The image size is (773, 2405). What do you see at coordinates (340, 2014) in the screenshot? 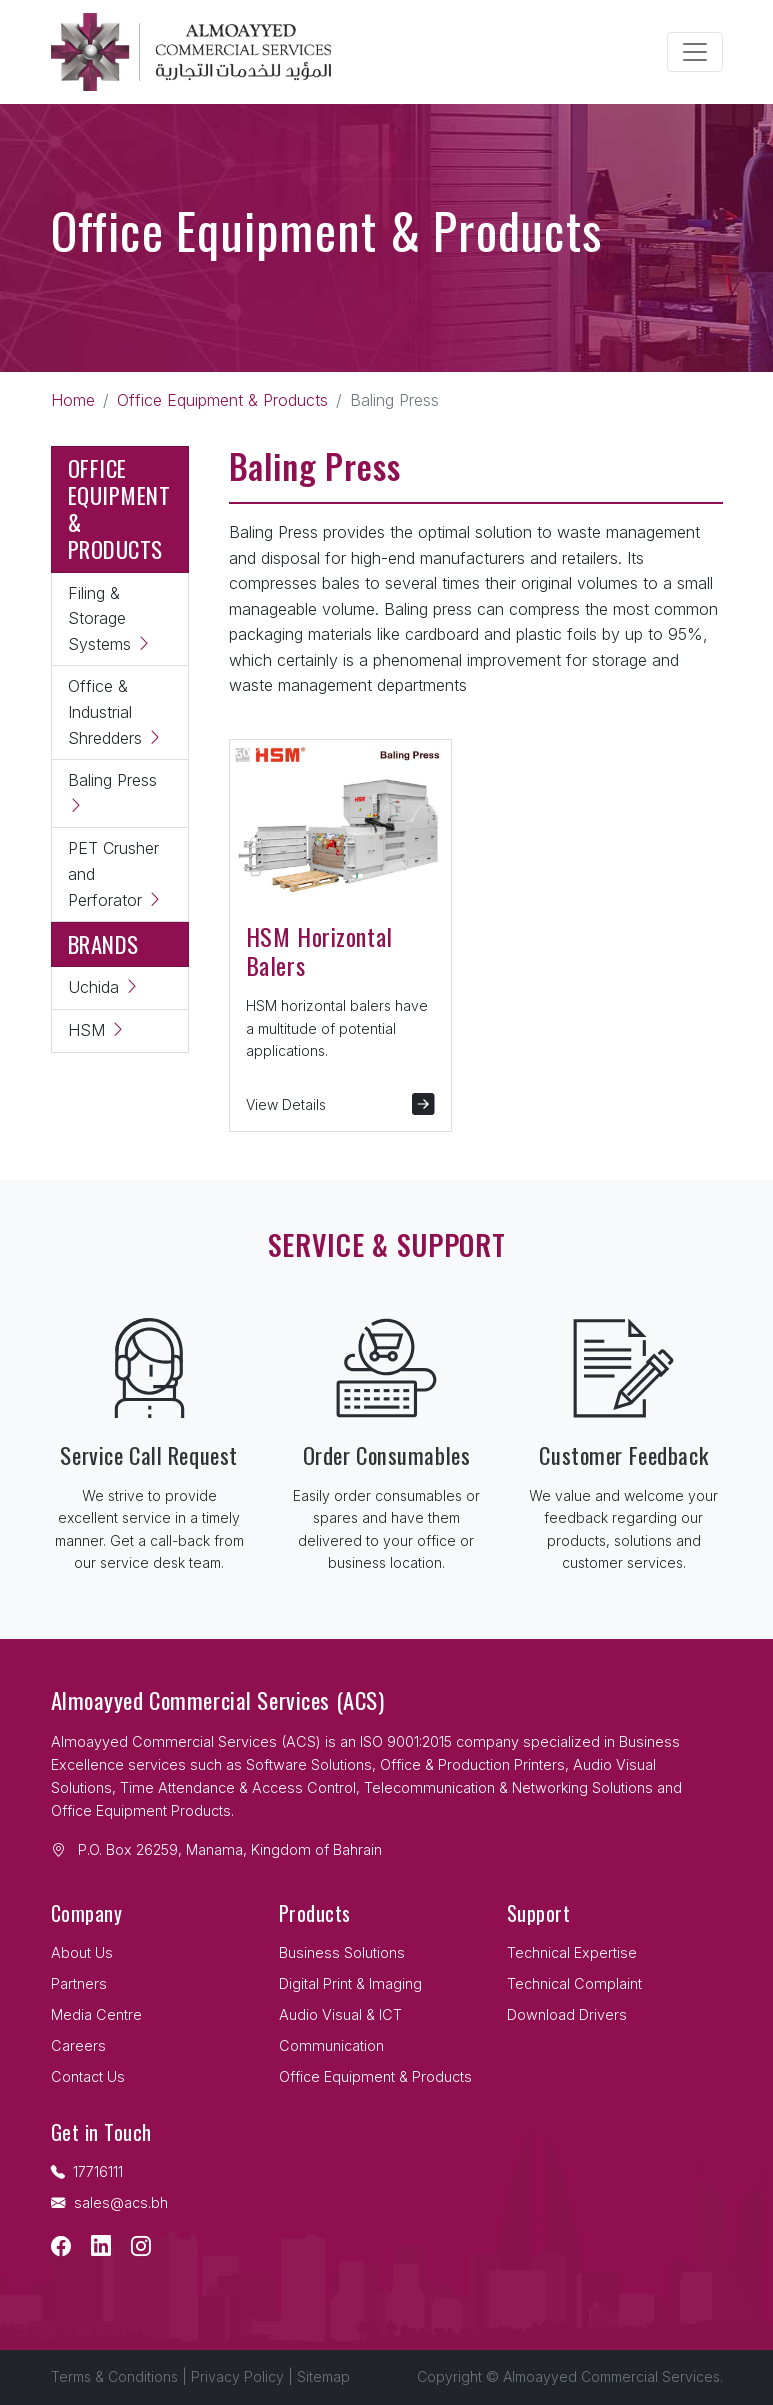
I see `Audio Visual & ICT` at bounding box center [340, 2014].